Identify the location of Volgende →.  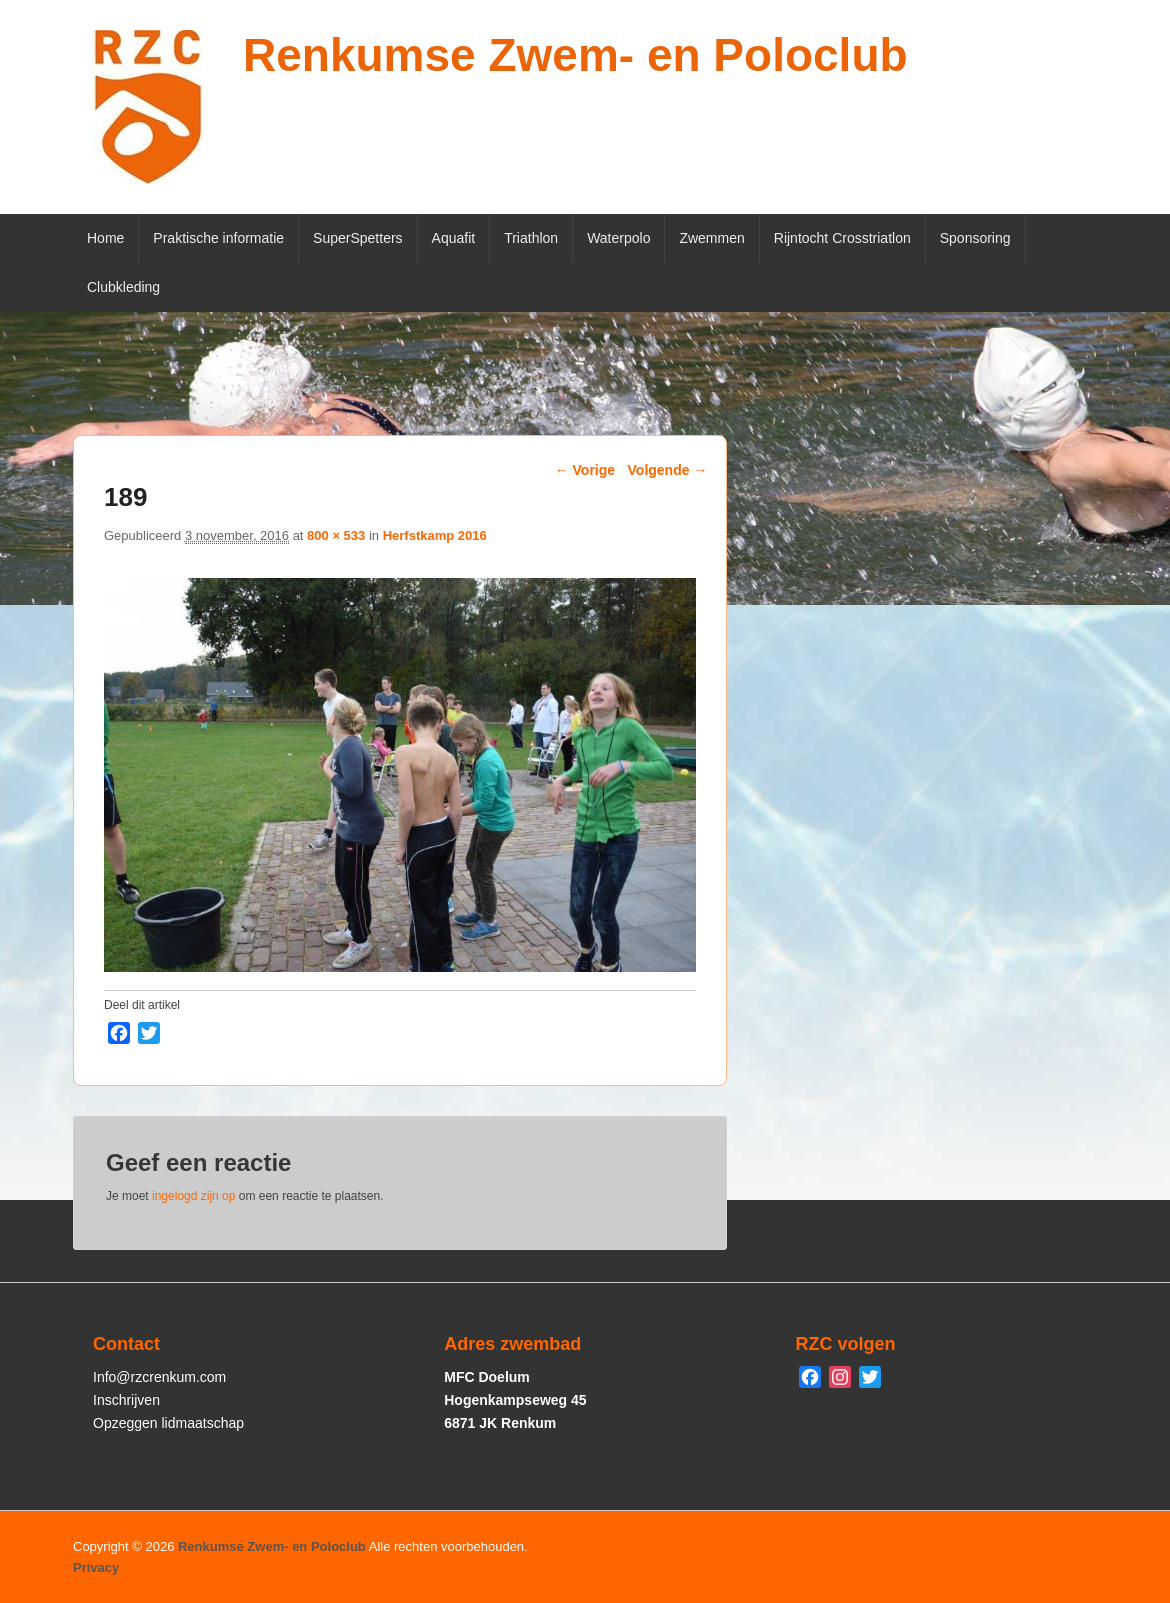
(668, 470).